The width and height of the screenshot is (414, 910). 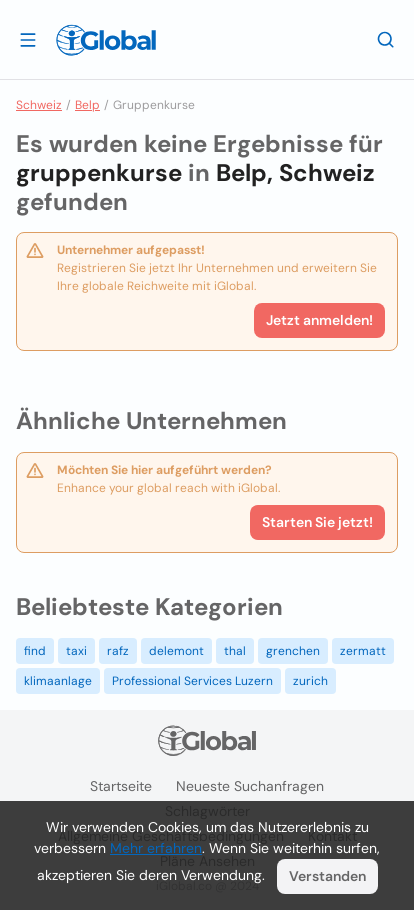 What do you see at coordinates (87, 105) in the screenshot?
I see `Belp` at bounding box center [87, 105].